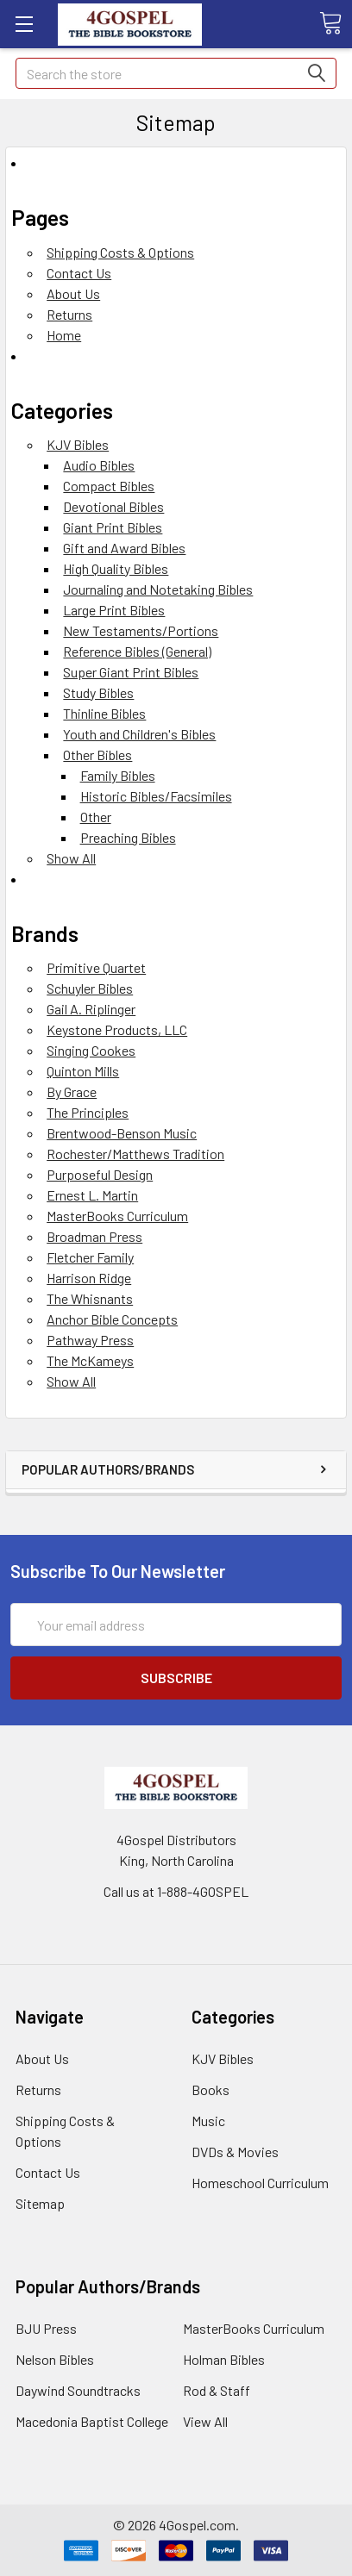 This screenshot has height=2576, width=352. What do you see at coordinates (210, 2089) in the screenshot?
I see `Books` at bounding box center [210, 2089].